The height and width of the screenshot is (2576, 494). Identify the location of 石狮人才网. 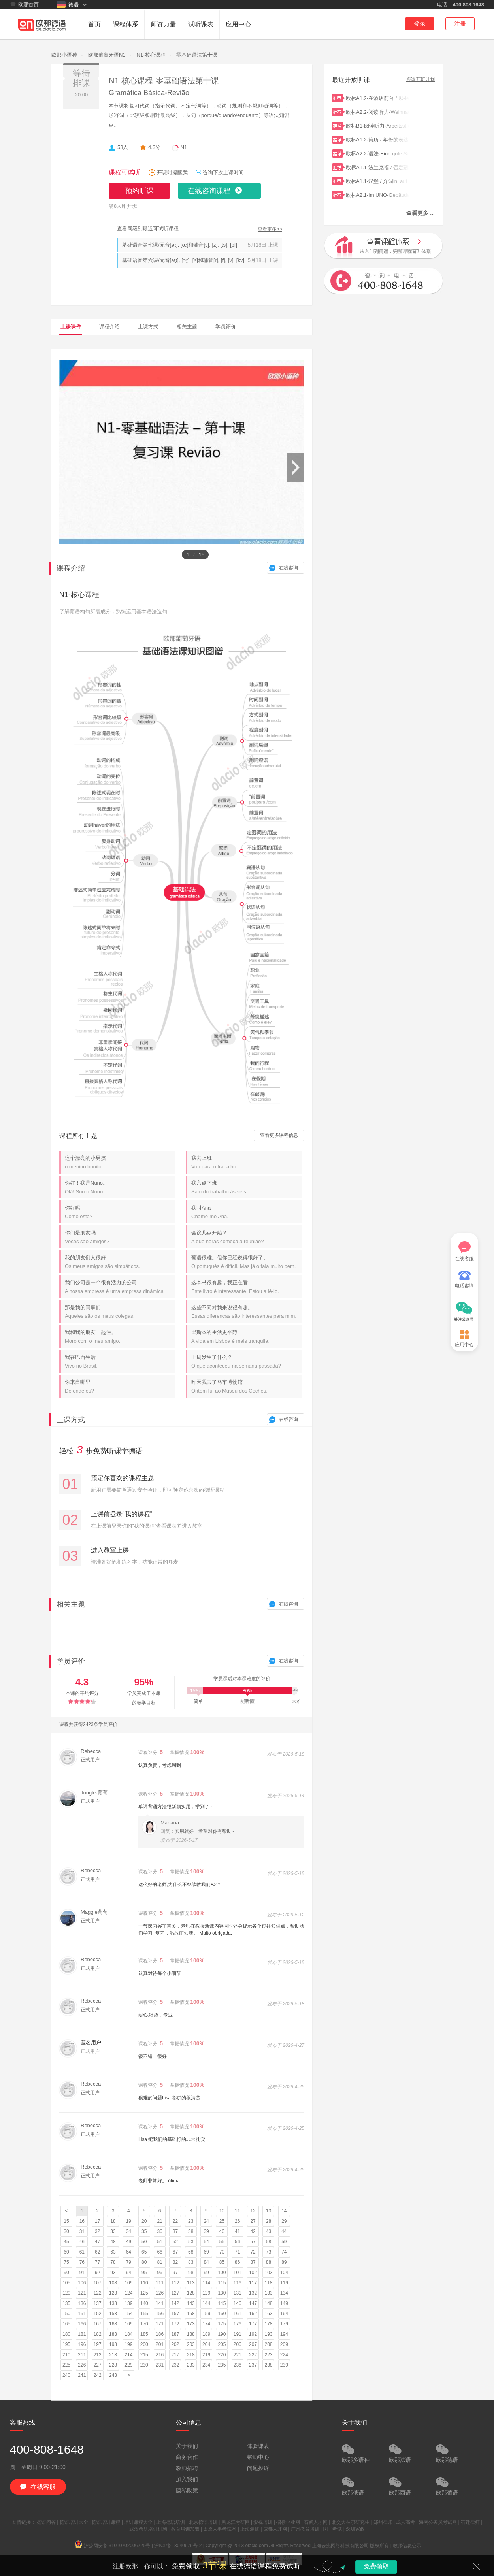
(316, 2522).